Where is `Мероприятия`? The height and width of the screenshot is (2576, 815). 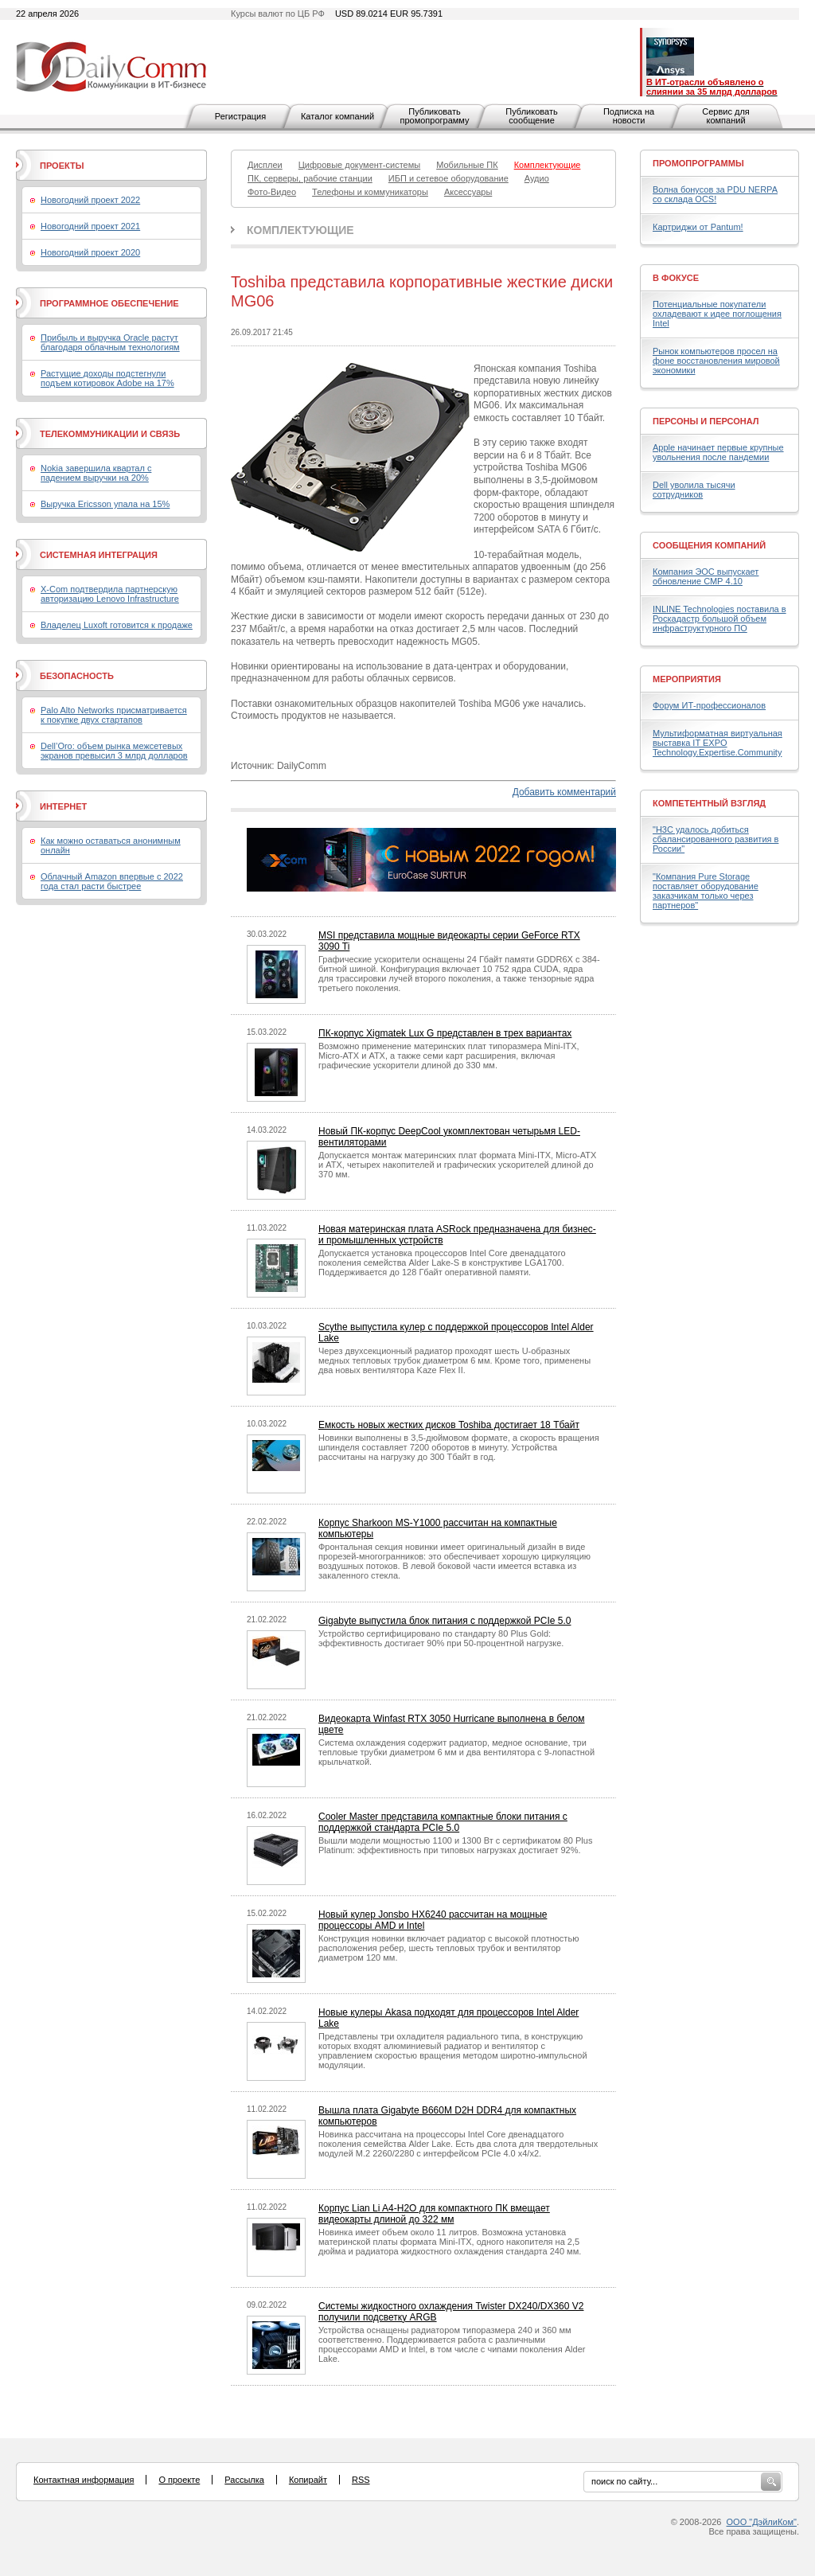 Мероприятия is located at coordinates (687, 679).